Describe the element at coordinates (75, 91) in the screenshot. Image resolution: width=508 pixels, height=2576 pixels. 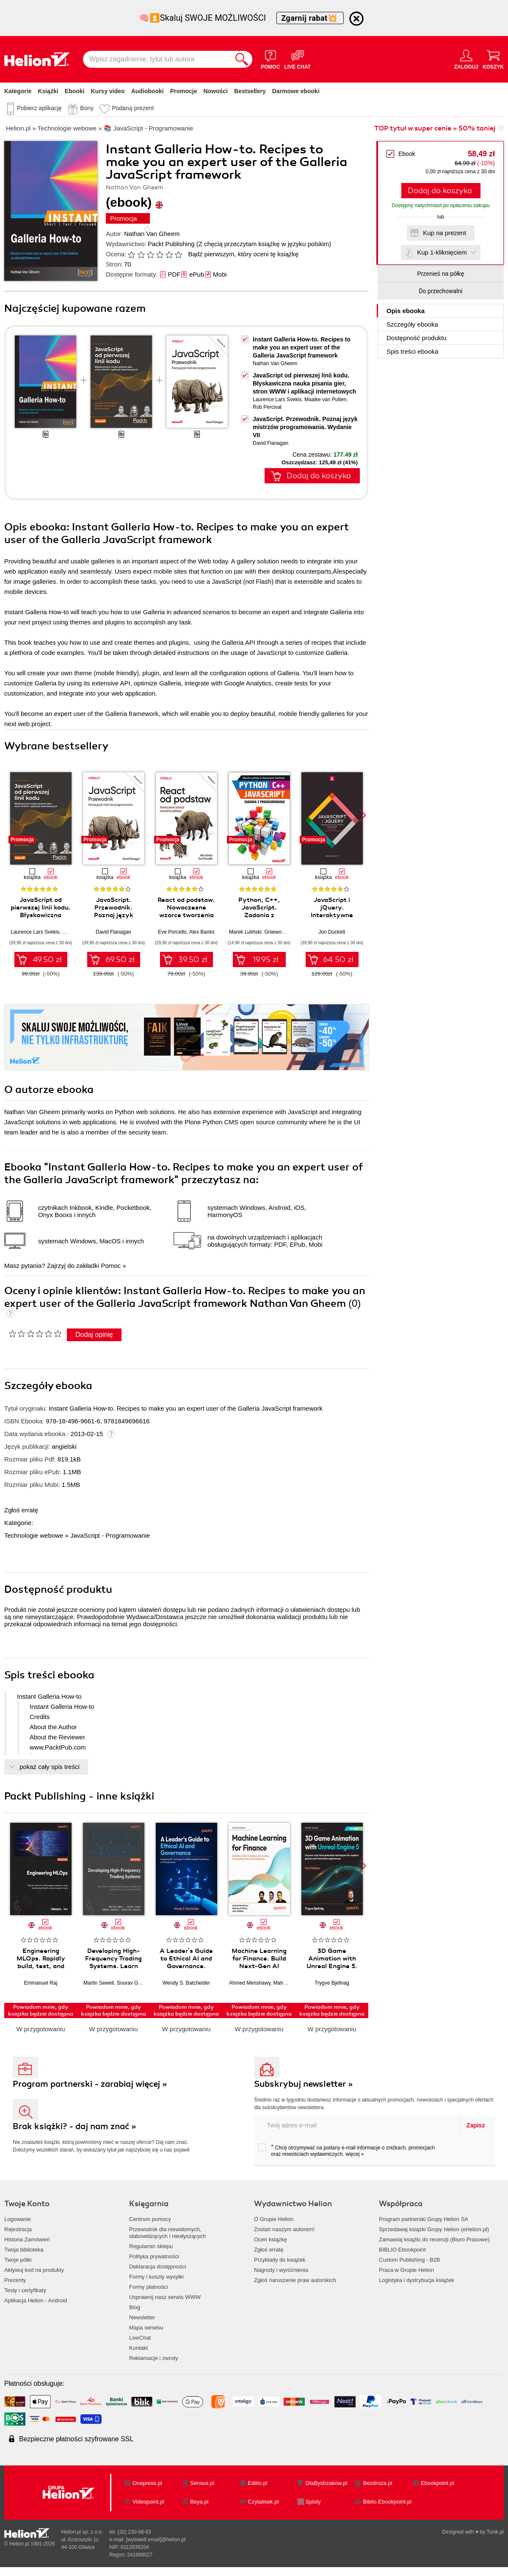
I see `Ebooki` at that location.